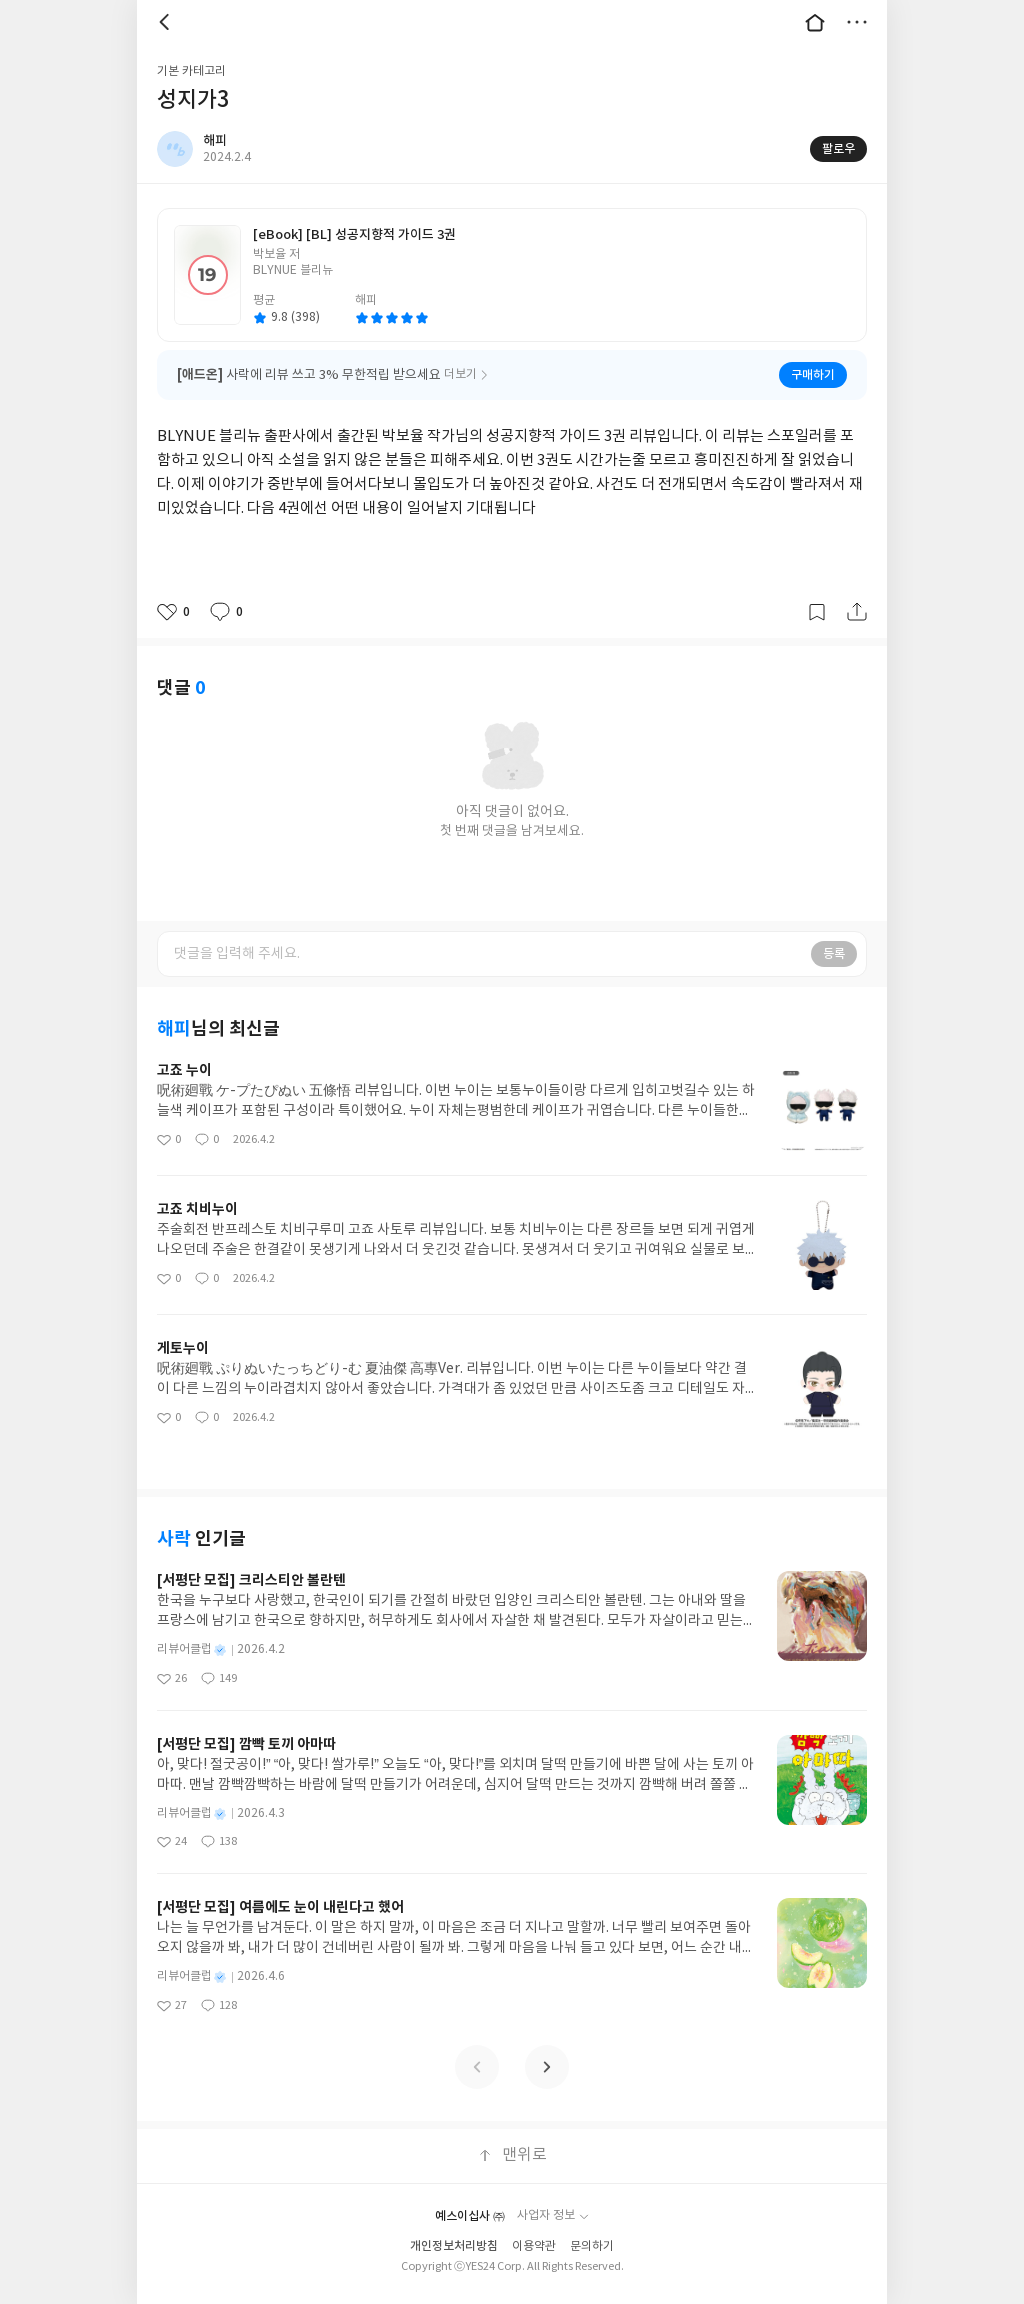  I want to click on 이용약관, so click(534, 2246).